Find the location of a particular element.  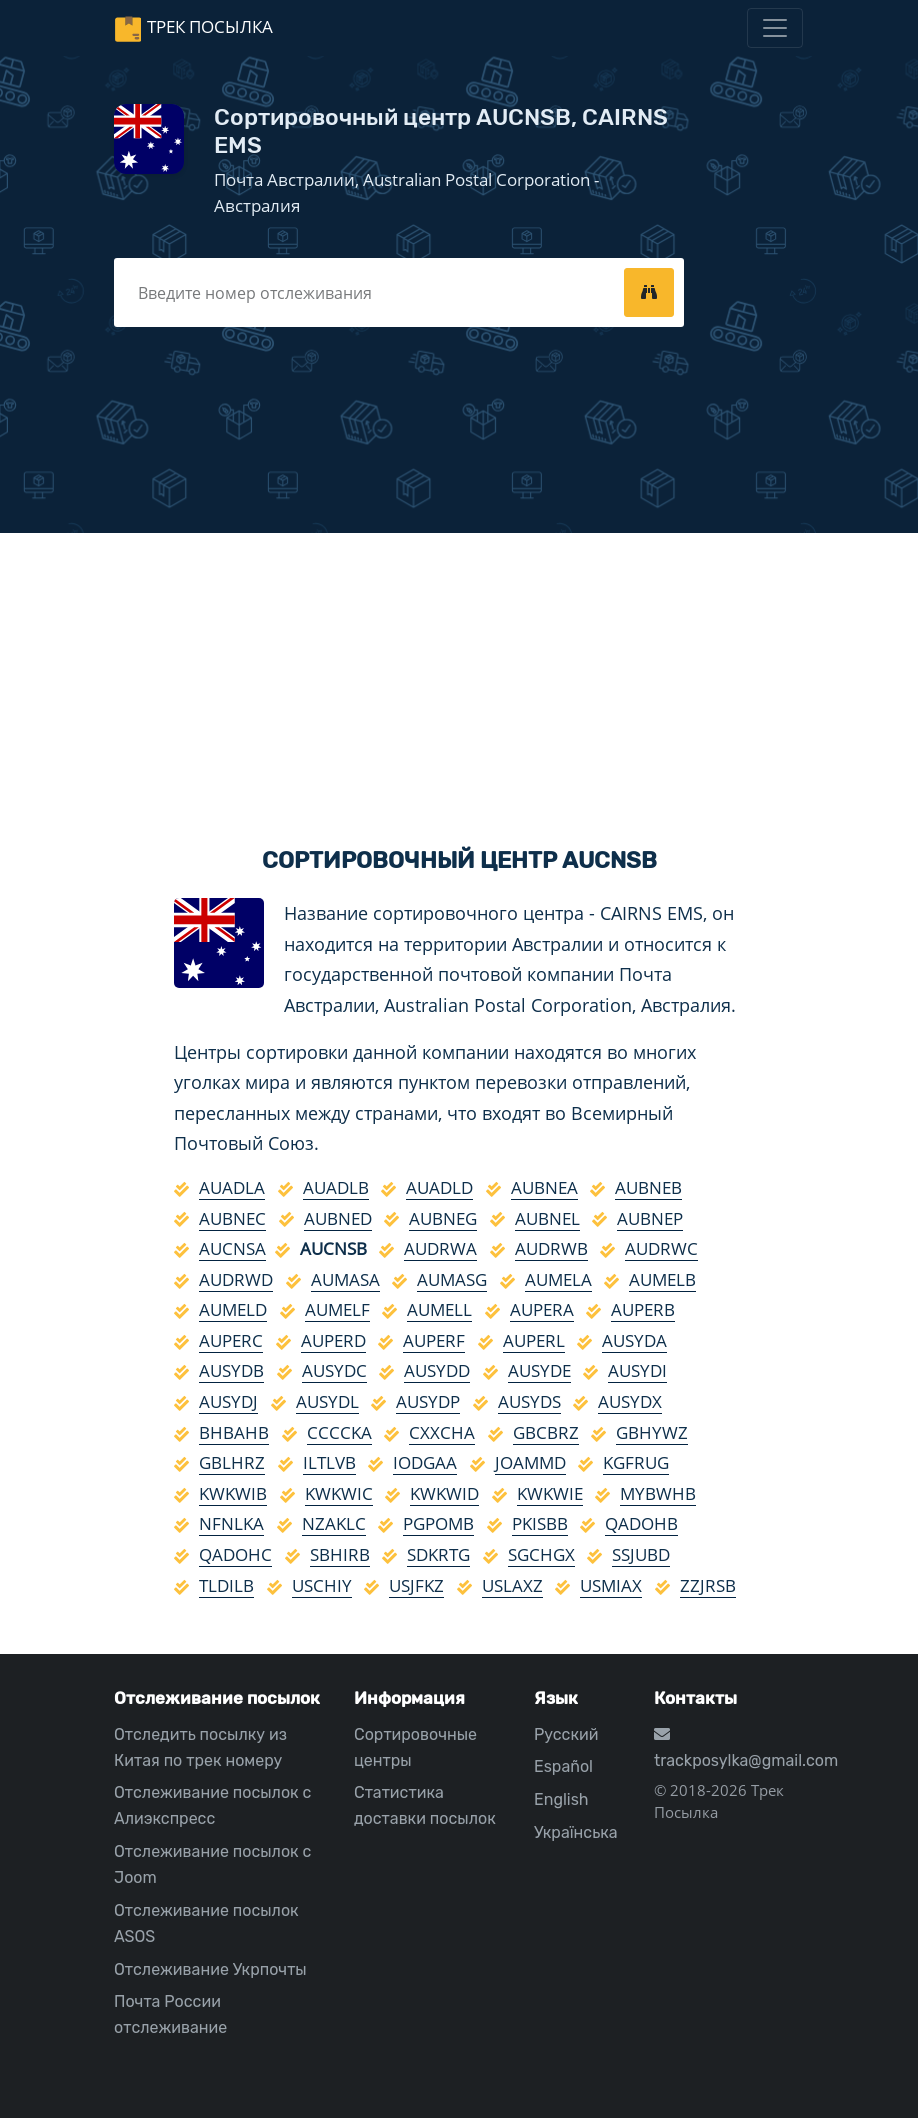

AUCNSA is located at coordinates (232, 1248).